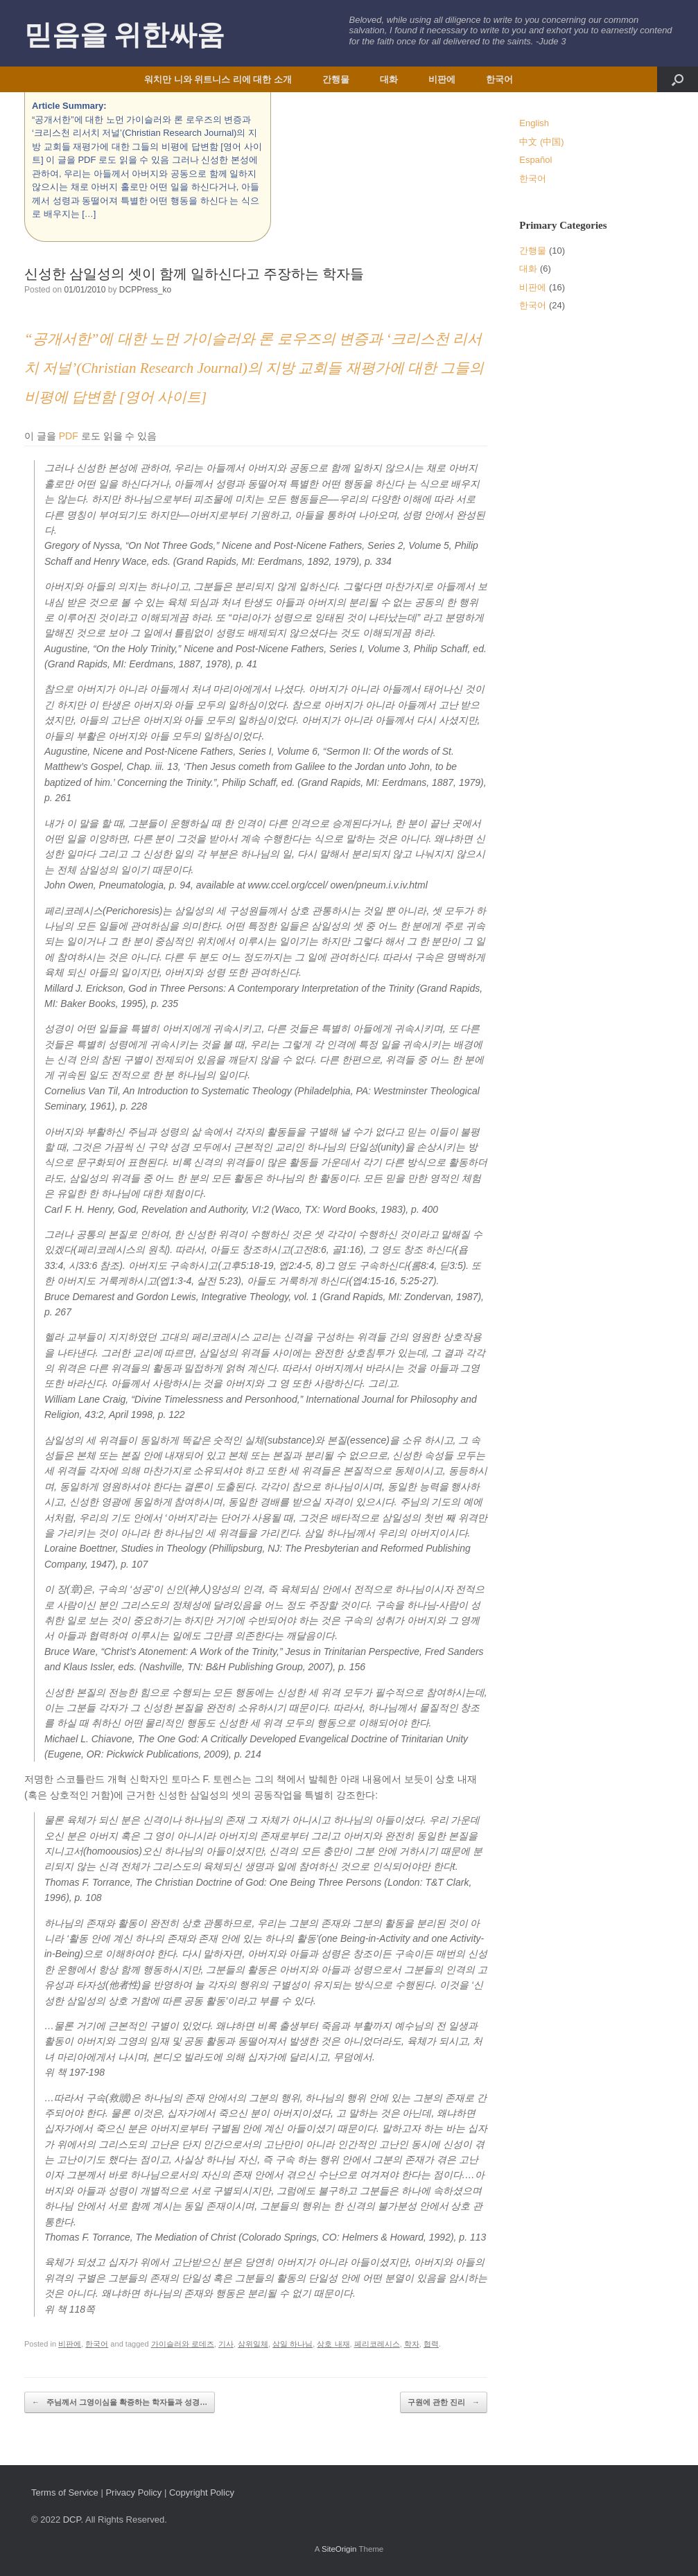 The width and height of the screenshot is (698, 2576). Describe the element at coordinates (253, 2344) in the screenshot. I see `삼위일체` at that location.